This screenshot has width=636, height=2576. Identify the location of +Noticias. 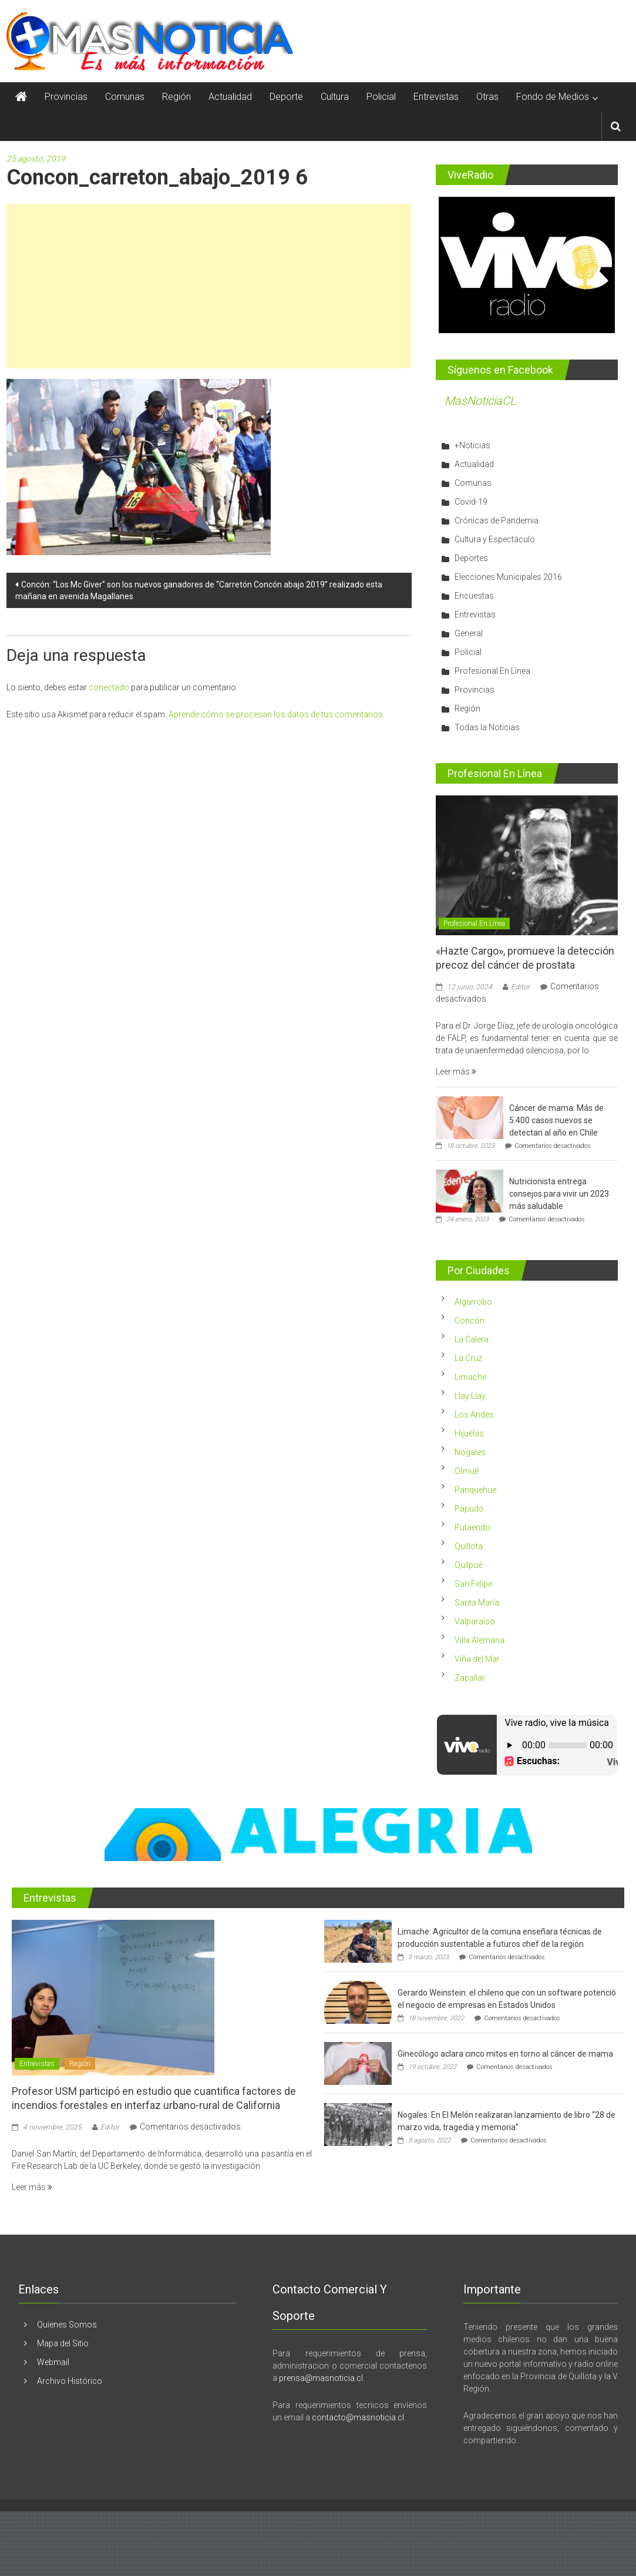
(472, 445).